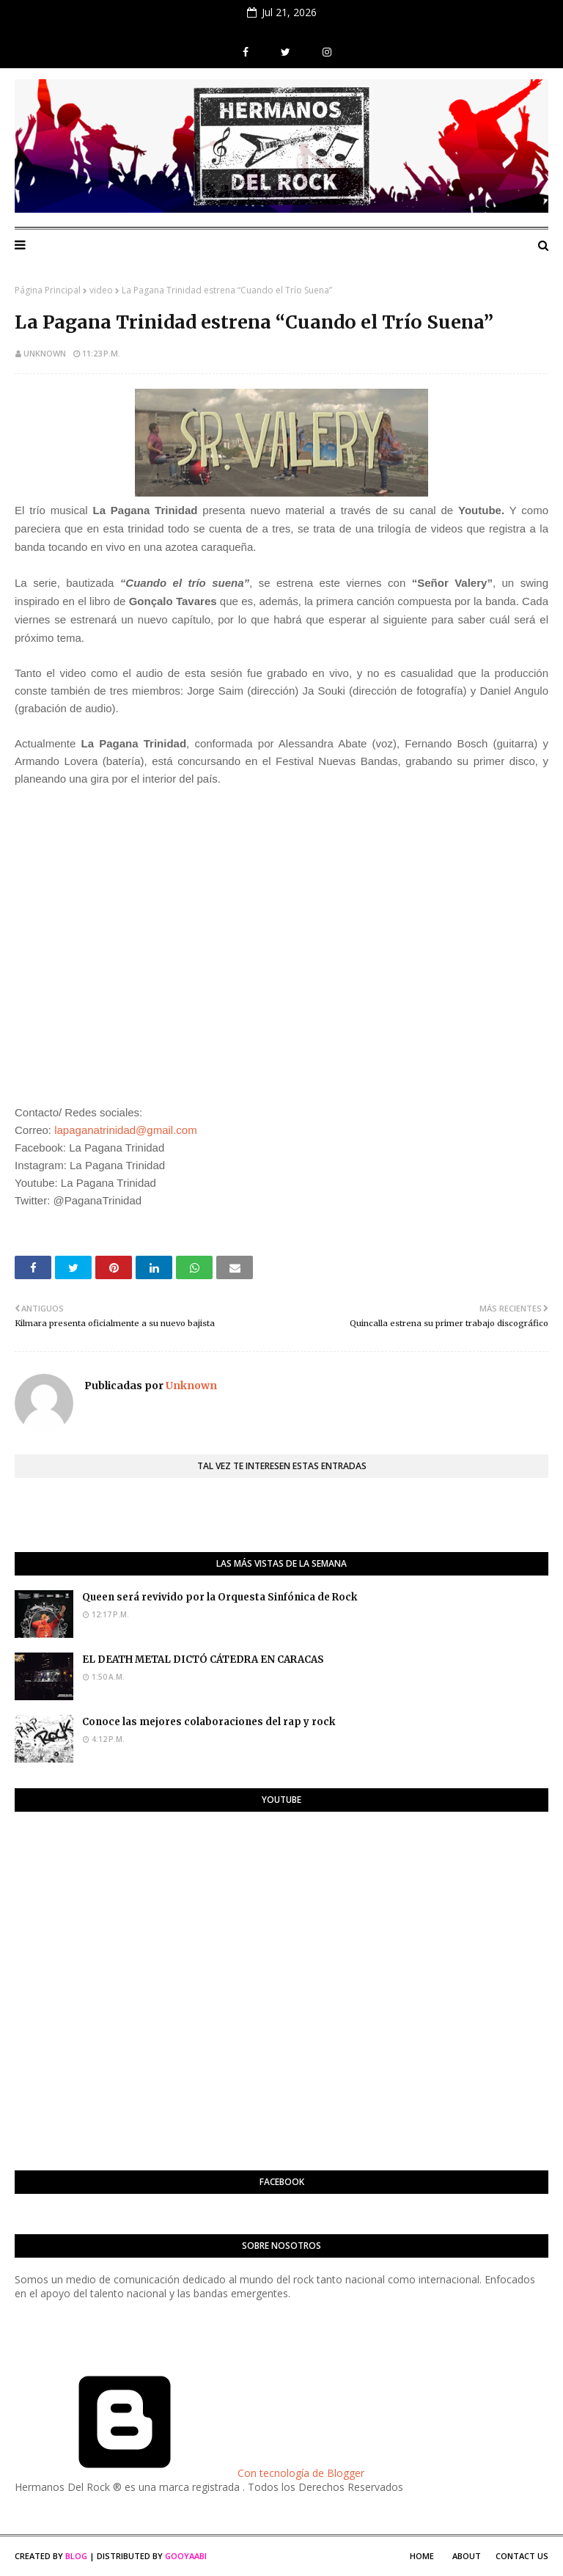 Image resolution: width=563 pixels, height=2576 pixels. Describe the element at coordinates (125, 1130) in the screenshot. I see `lapaganatrinidad@gmail.com` at that location.